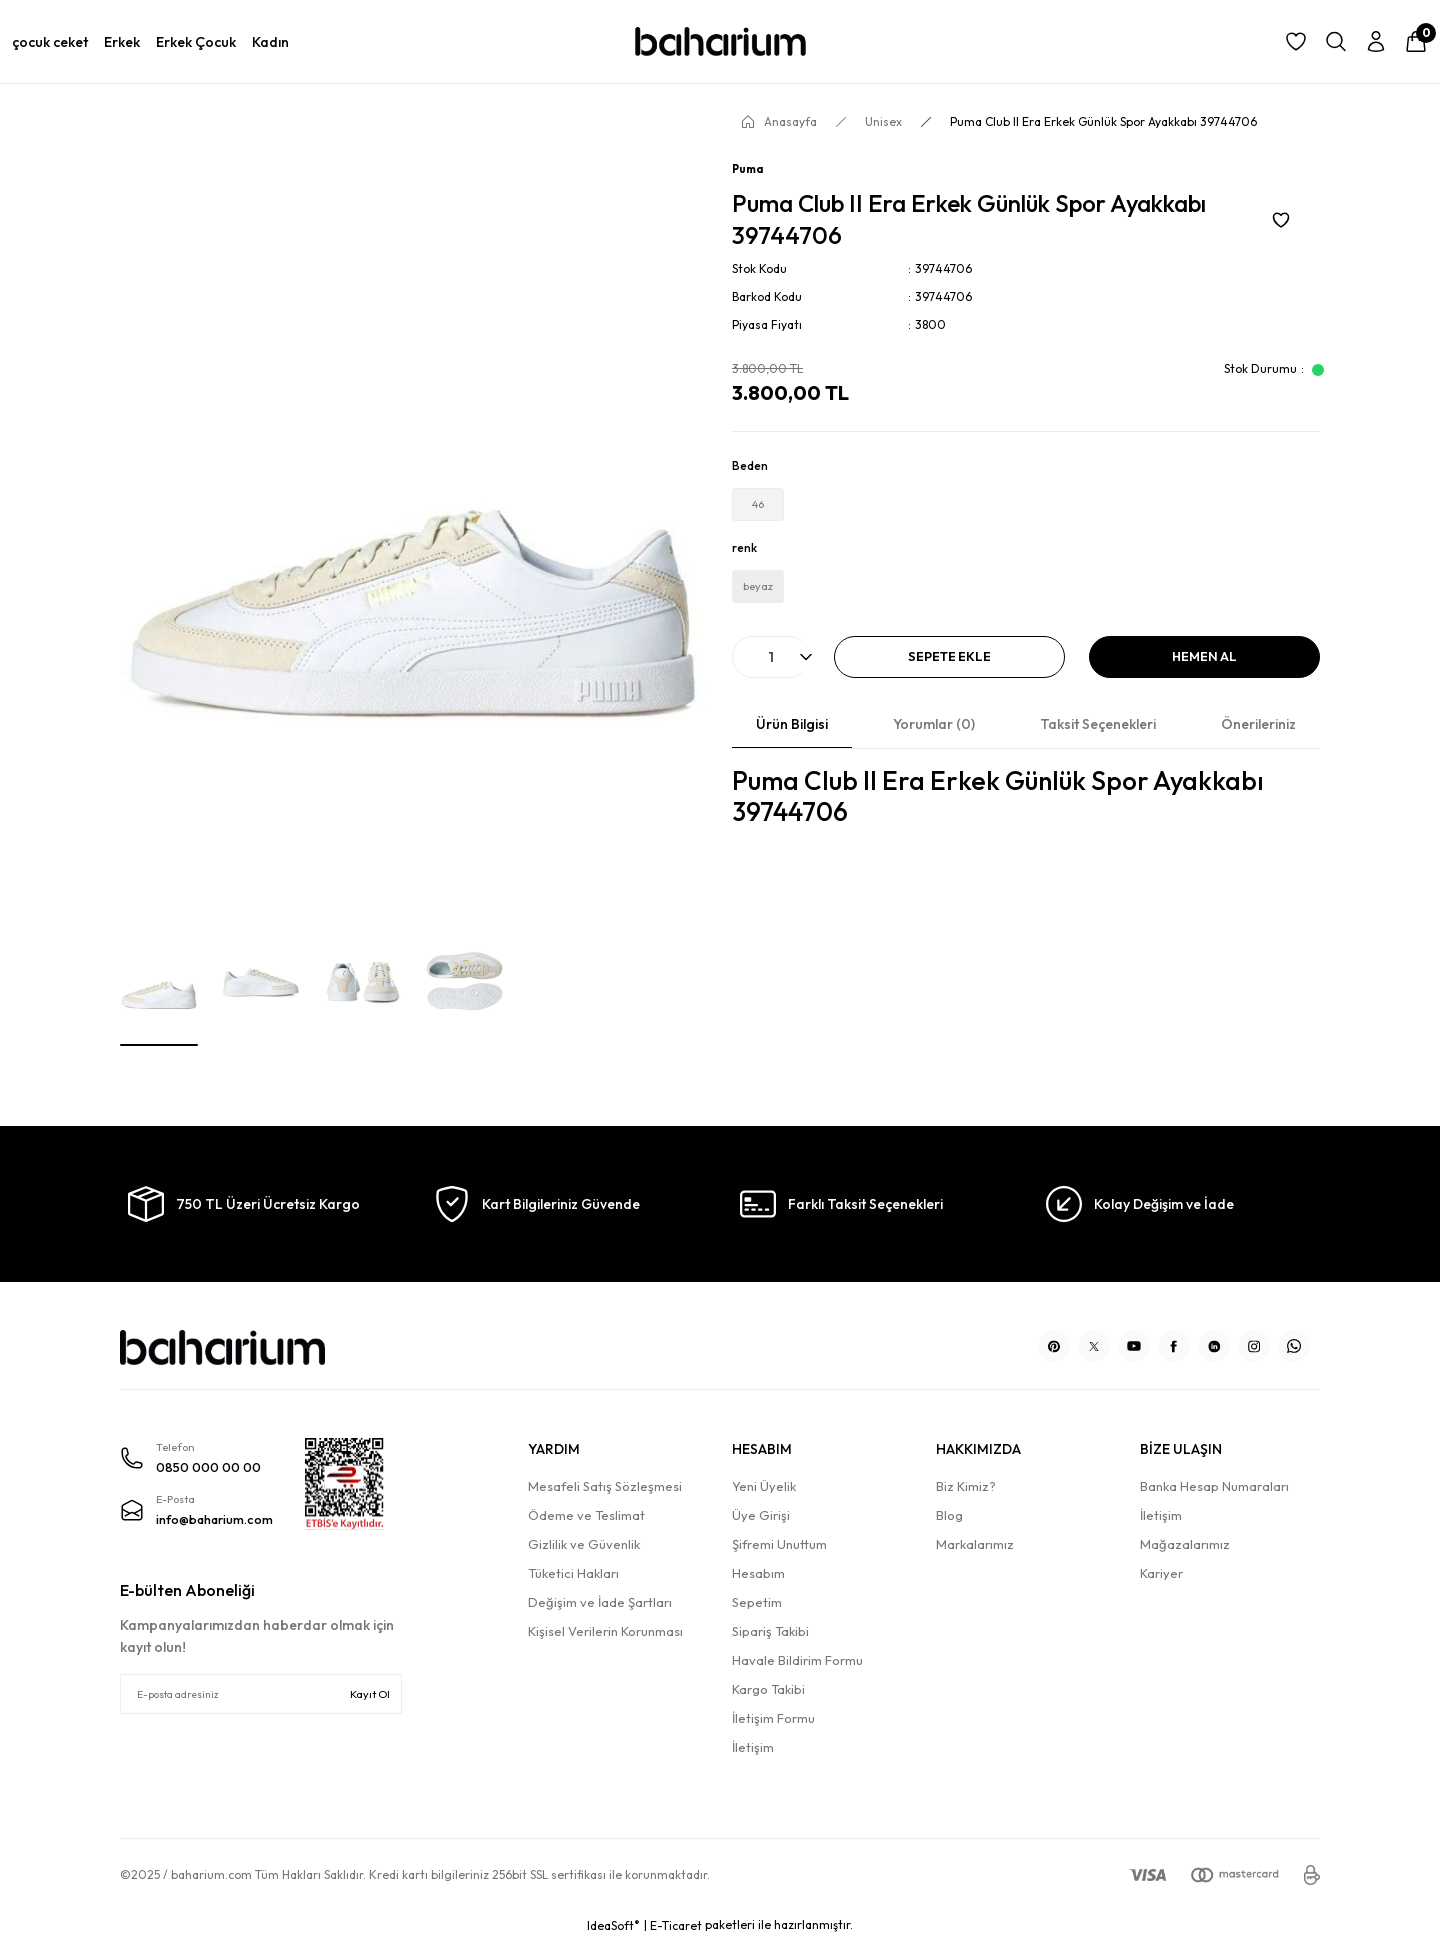 The height and width of the screenshot is (1940, 1440). Describe the element at coordinates (600, 1602) in the screenshot. I see `Değişim ve İade Şartları` at that location.